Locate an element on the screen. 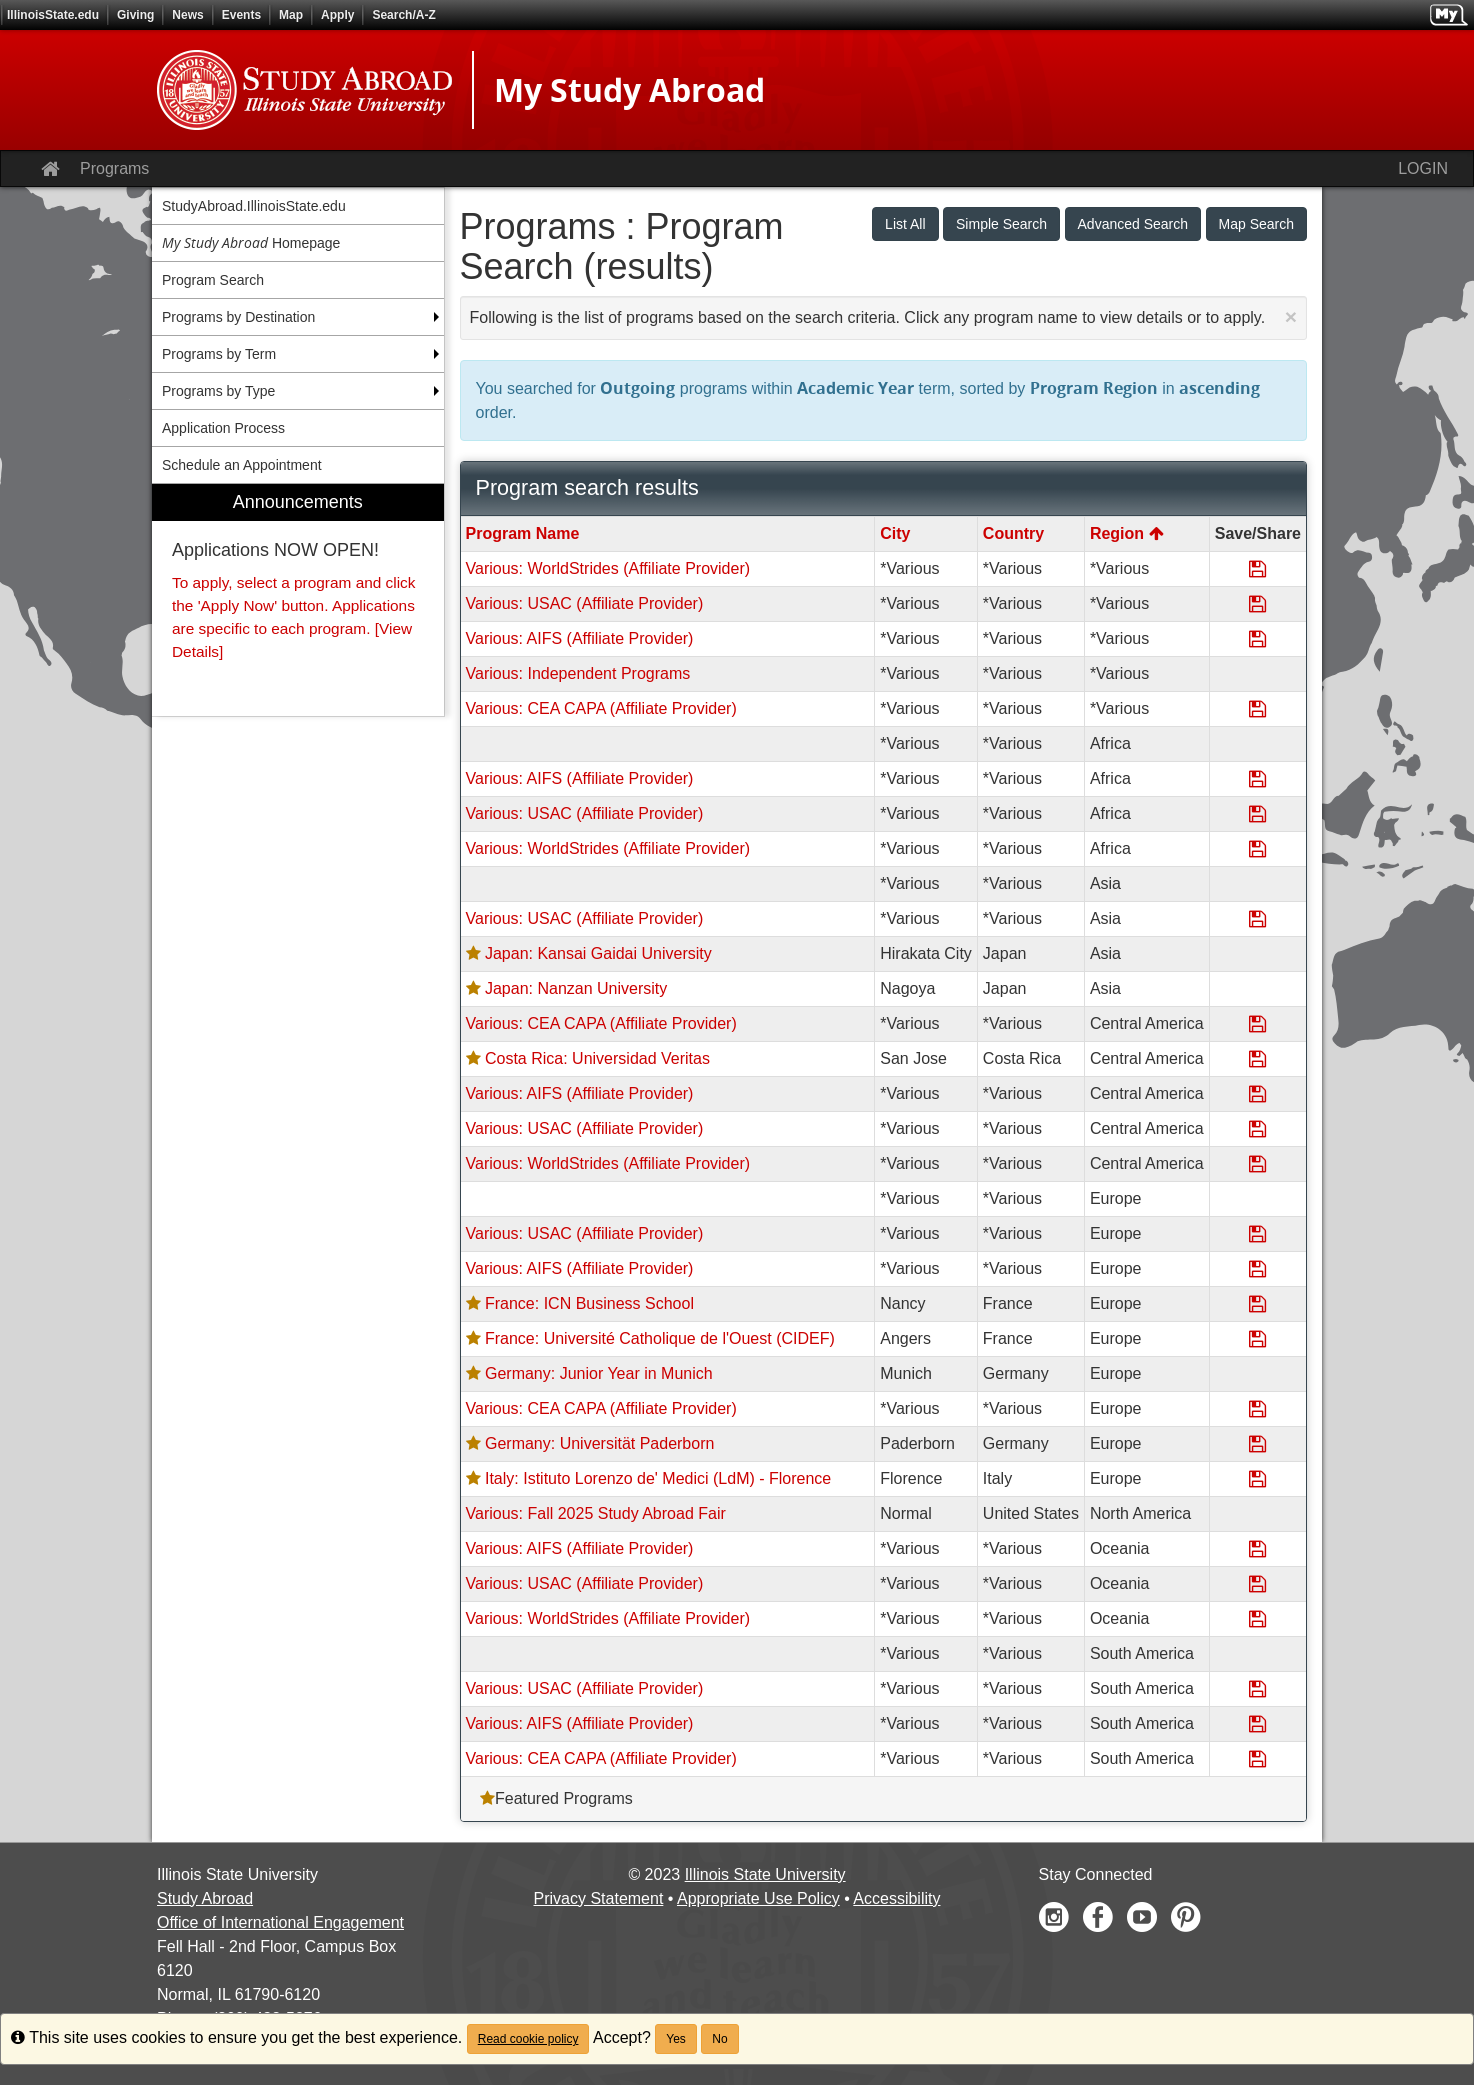 This screenshot has width=1474, height=2085. Germany: Junior Year in Munich is located at coordinates (599, 1373).